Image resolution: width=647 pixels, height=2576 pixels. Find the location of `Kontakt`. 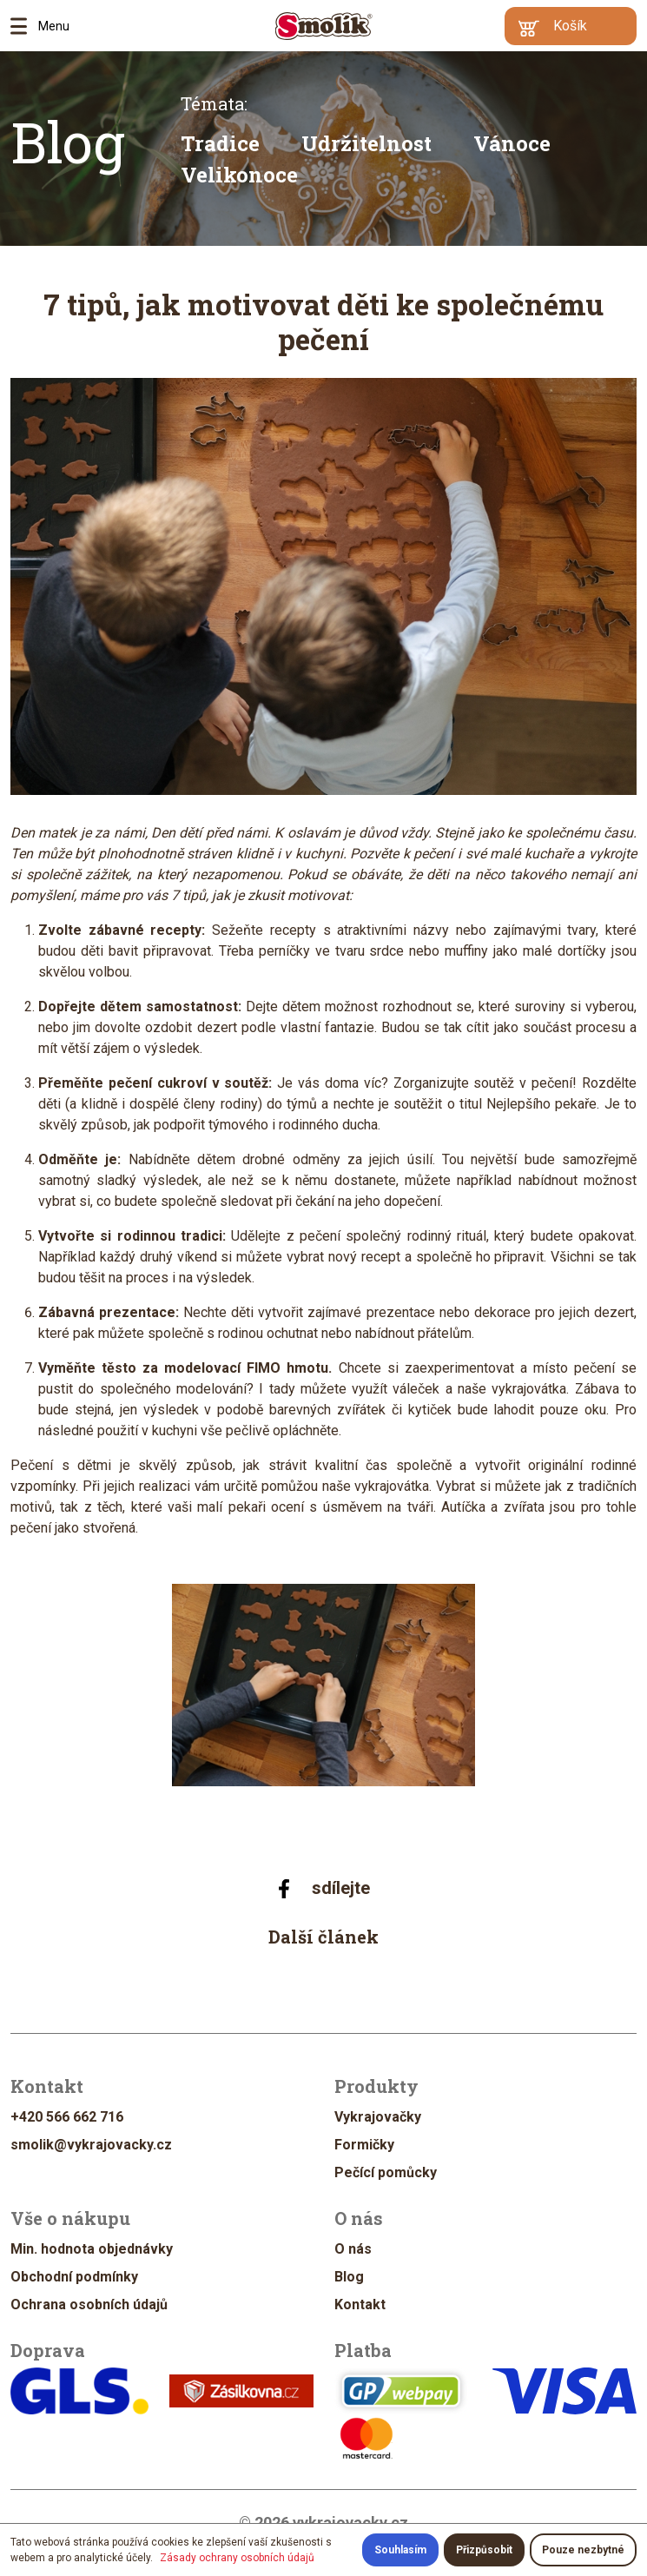

Kontakt is located at coordinates (360, 2304).